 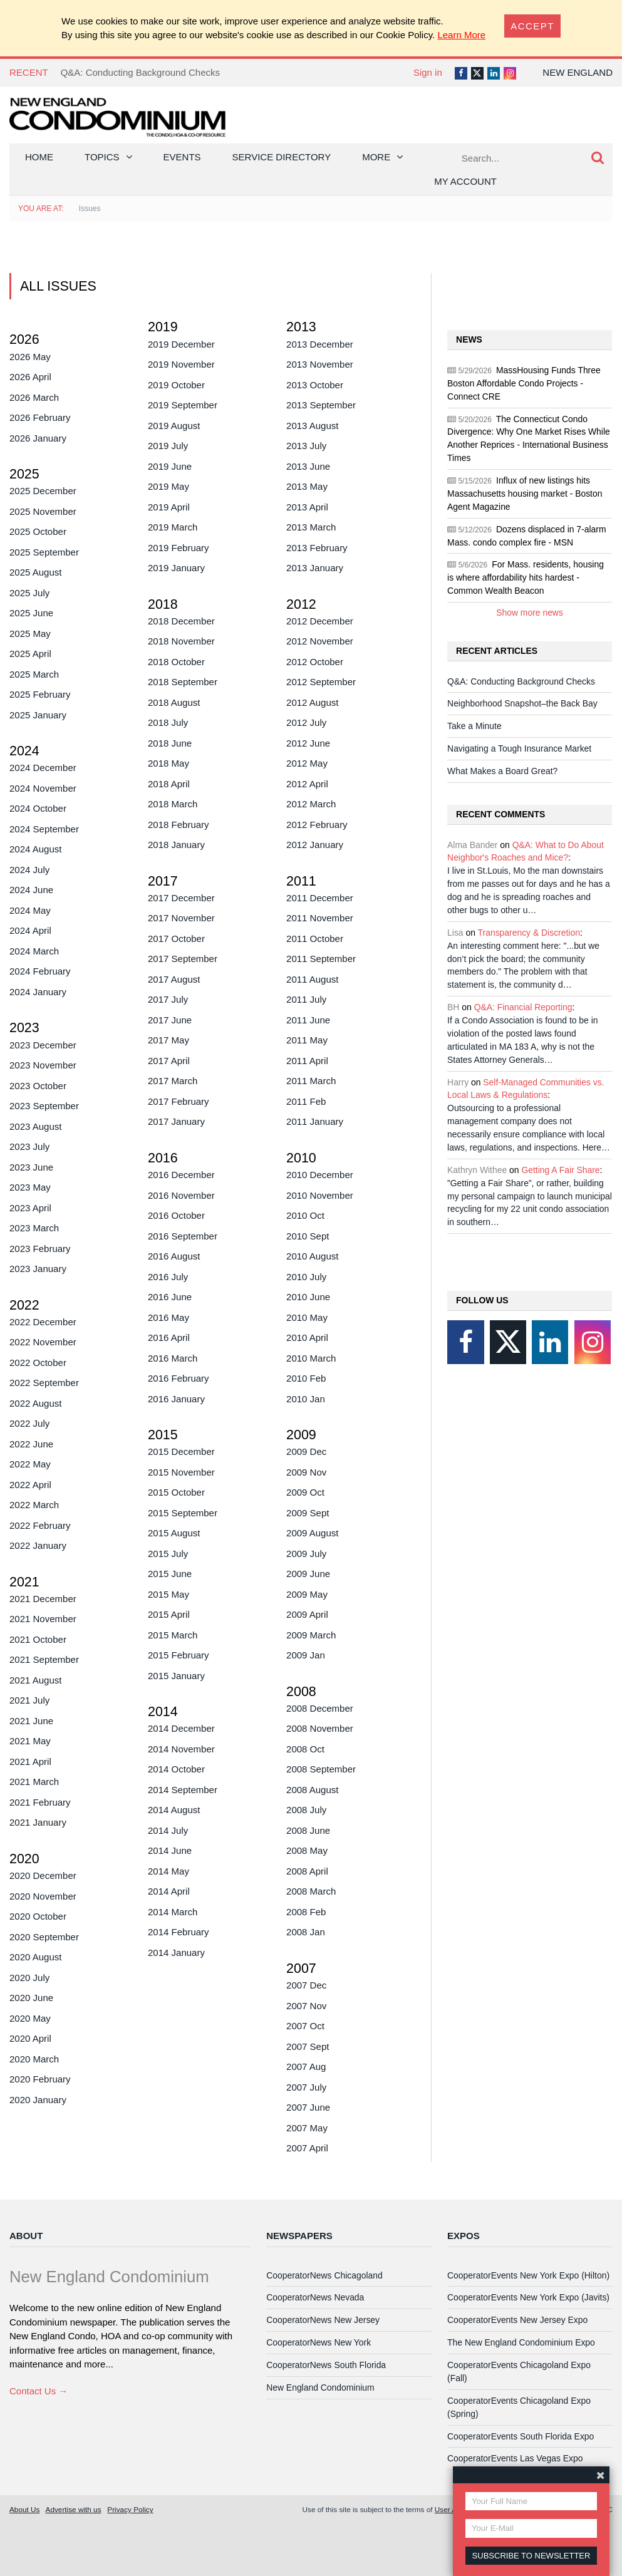 What do you see at coordinates (169, 1891) in the screenshot?
I see `2014 April` at bounding box center [169, 1891].